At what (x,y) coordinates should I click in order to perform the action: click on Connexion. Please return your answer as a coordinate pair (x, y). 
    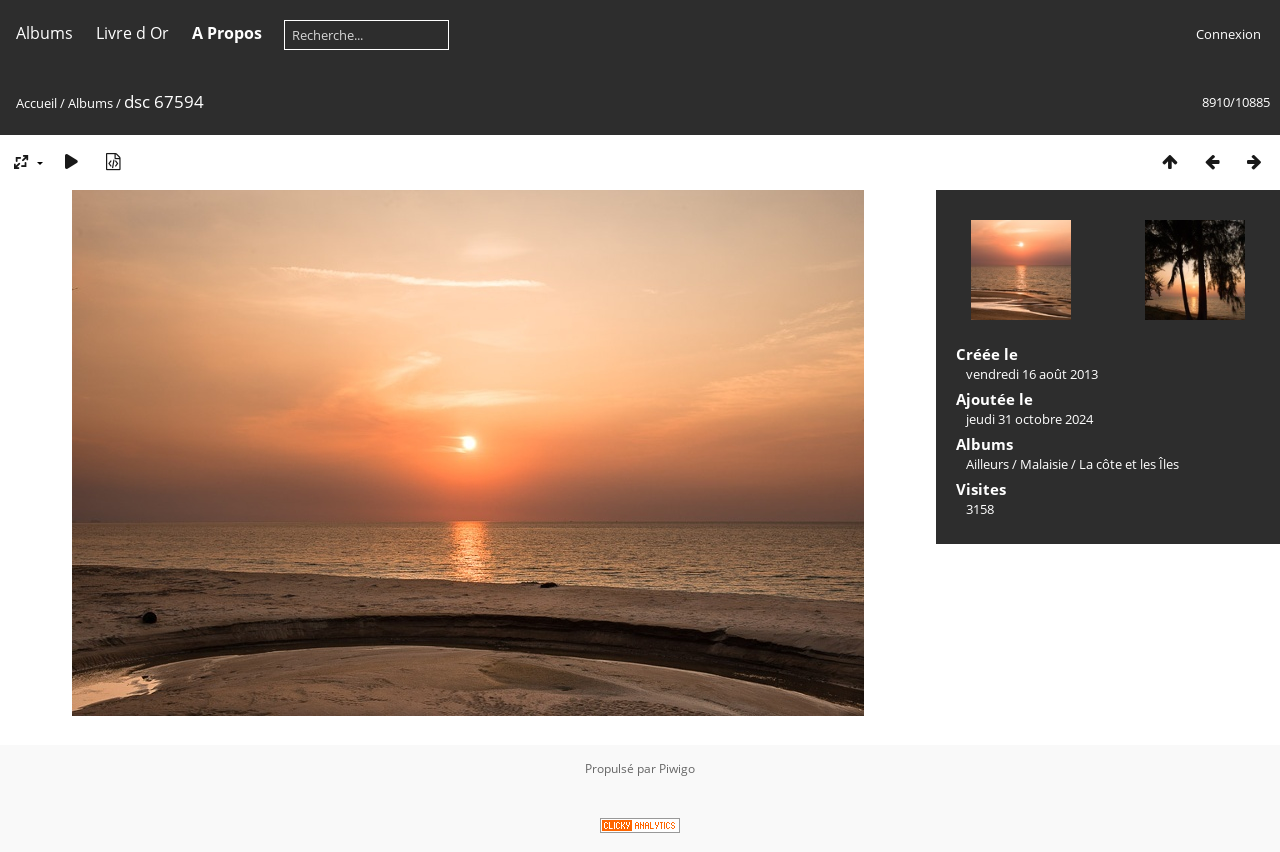
    Looking at the image, I should click on (1228, 34).